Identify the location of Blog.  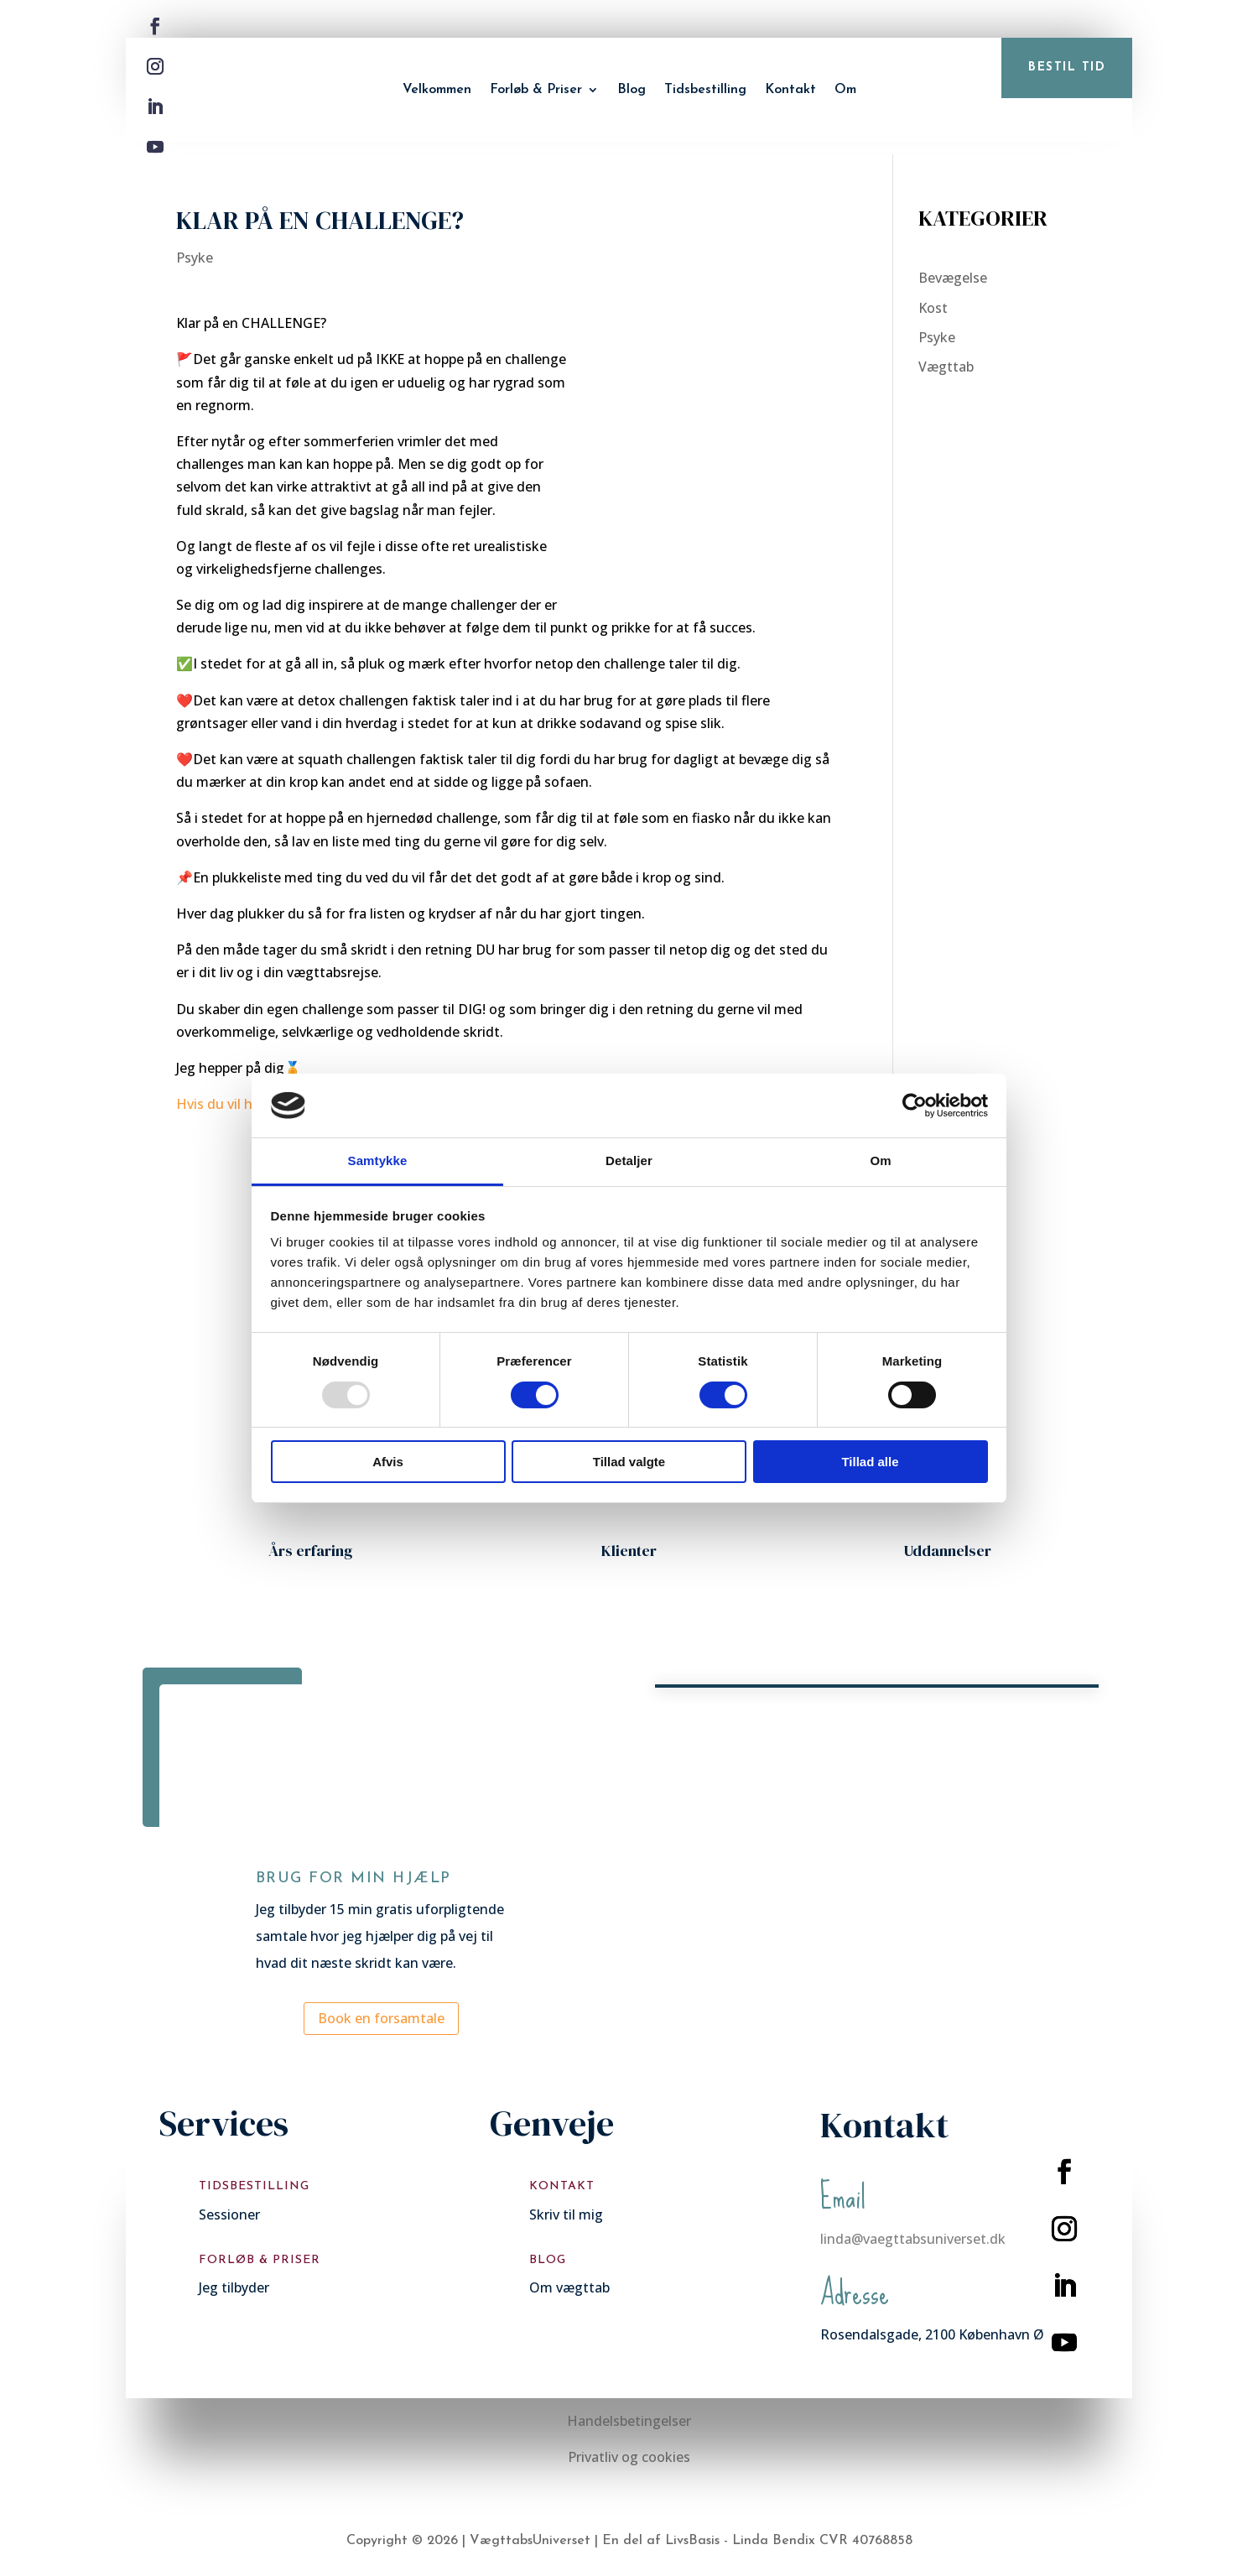
(631, 89).